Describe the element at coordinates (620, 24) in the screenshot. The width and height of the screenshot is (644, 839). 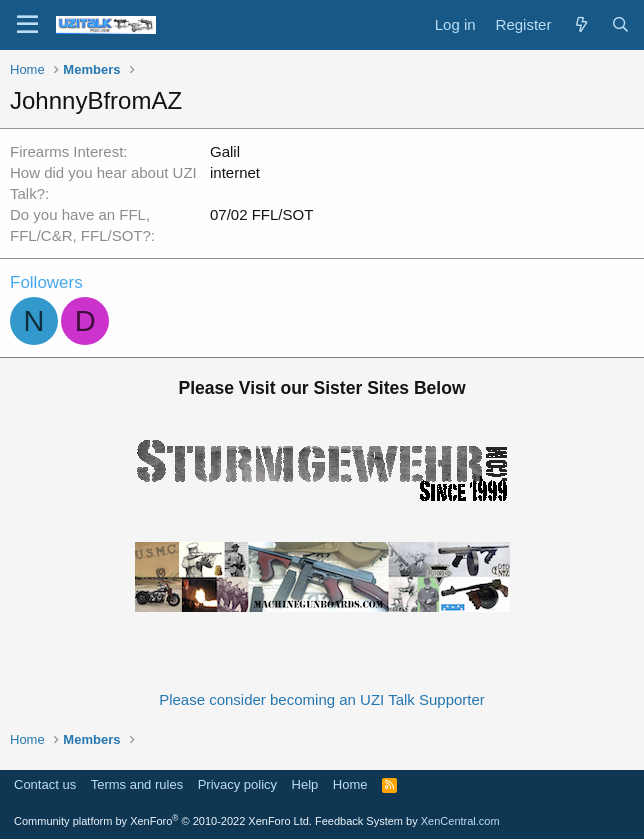
I see `[Search]` at that location.